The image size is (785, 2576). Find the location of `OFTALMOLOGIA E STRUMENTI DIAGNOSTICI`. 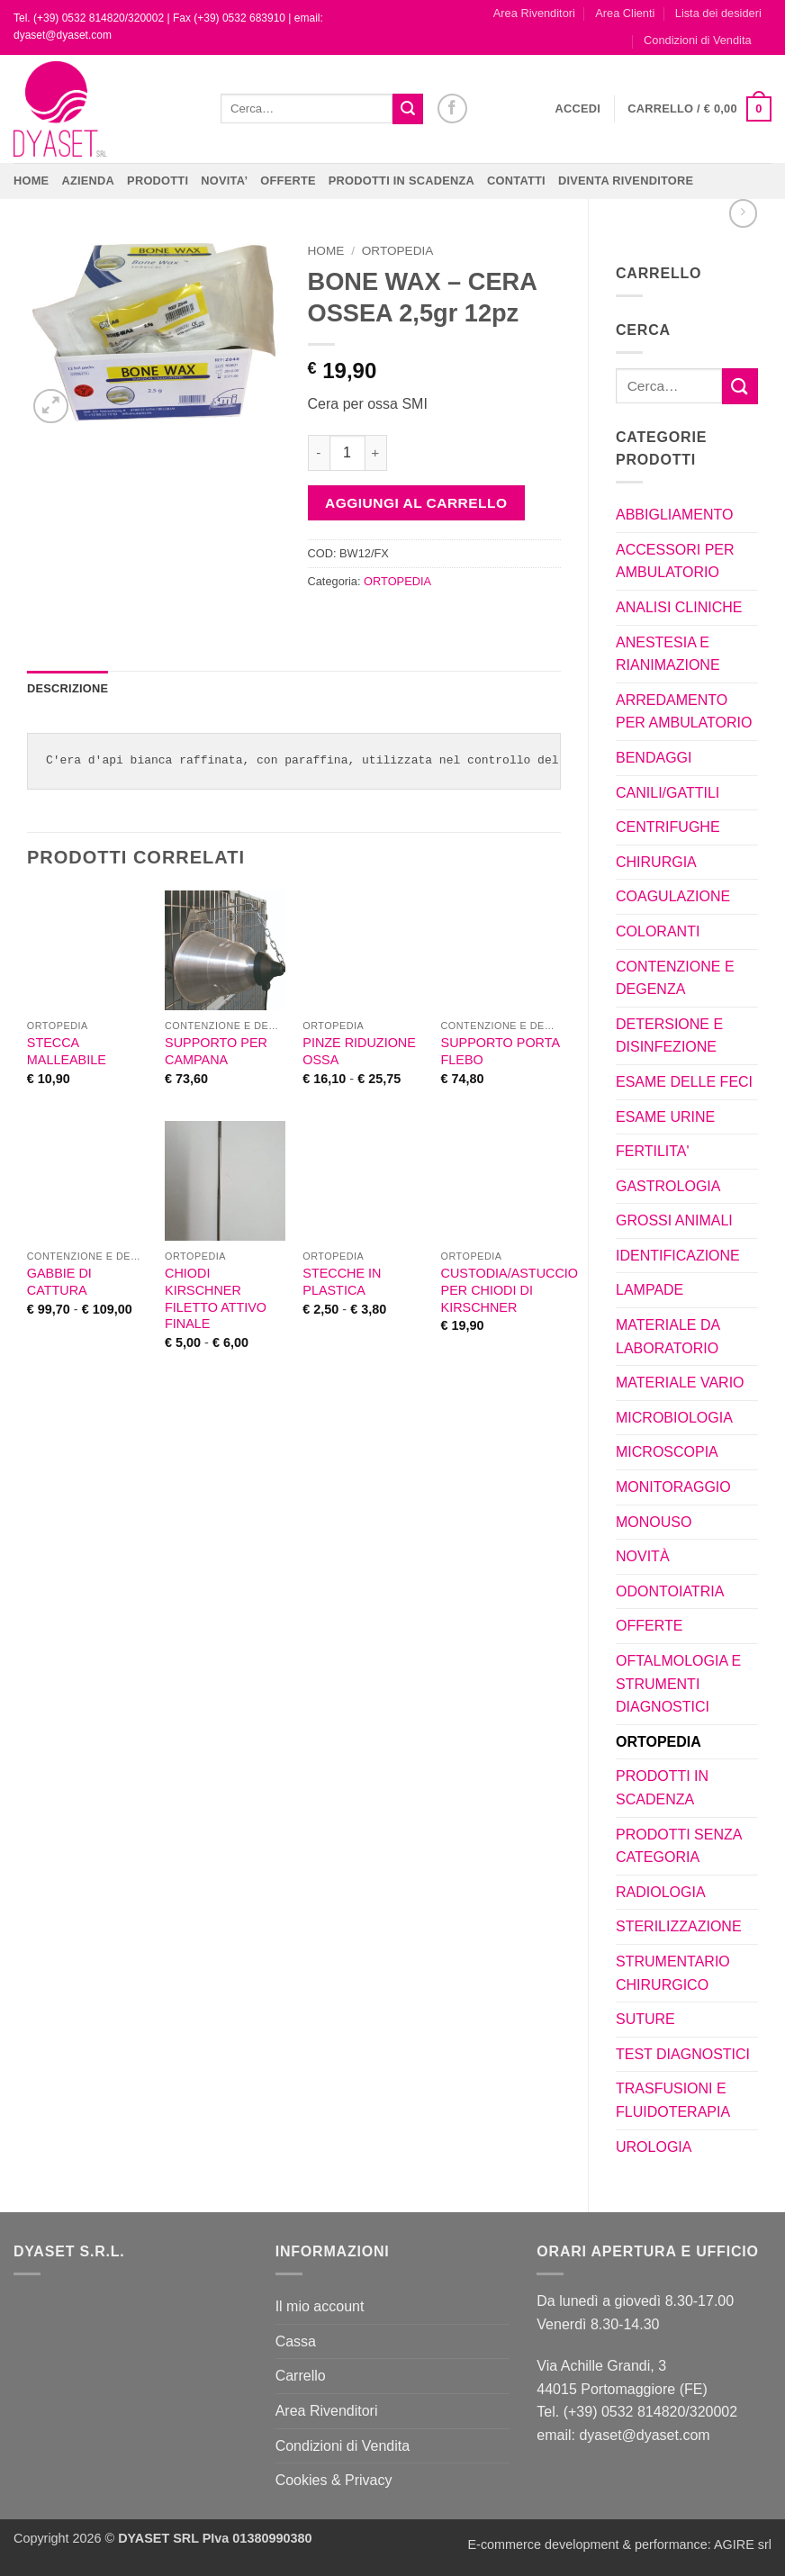

OFTALMOLOGIA E STRUMENTI DIAGNOSTICI is located at coordinates (678, 1683).